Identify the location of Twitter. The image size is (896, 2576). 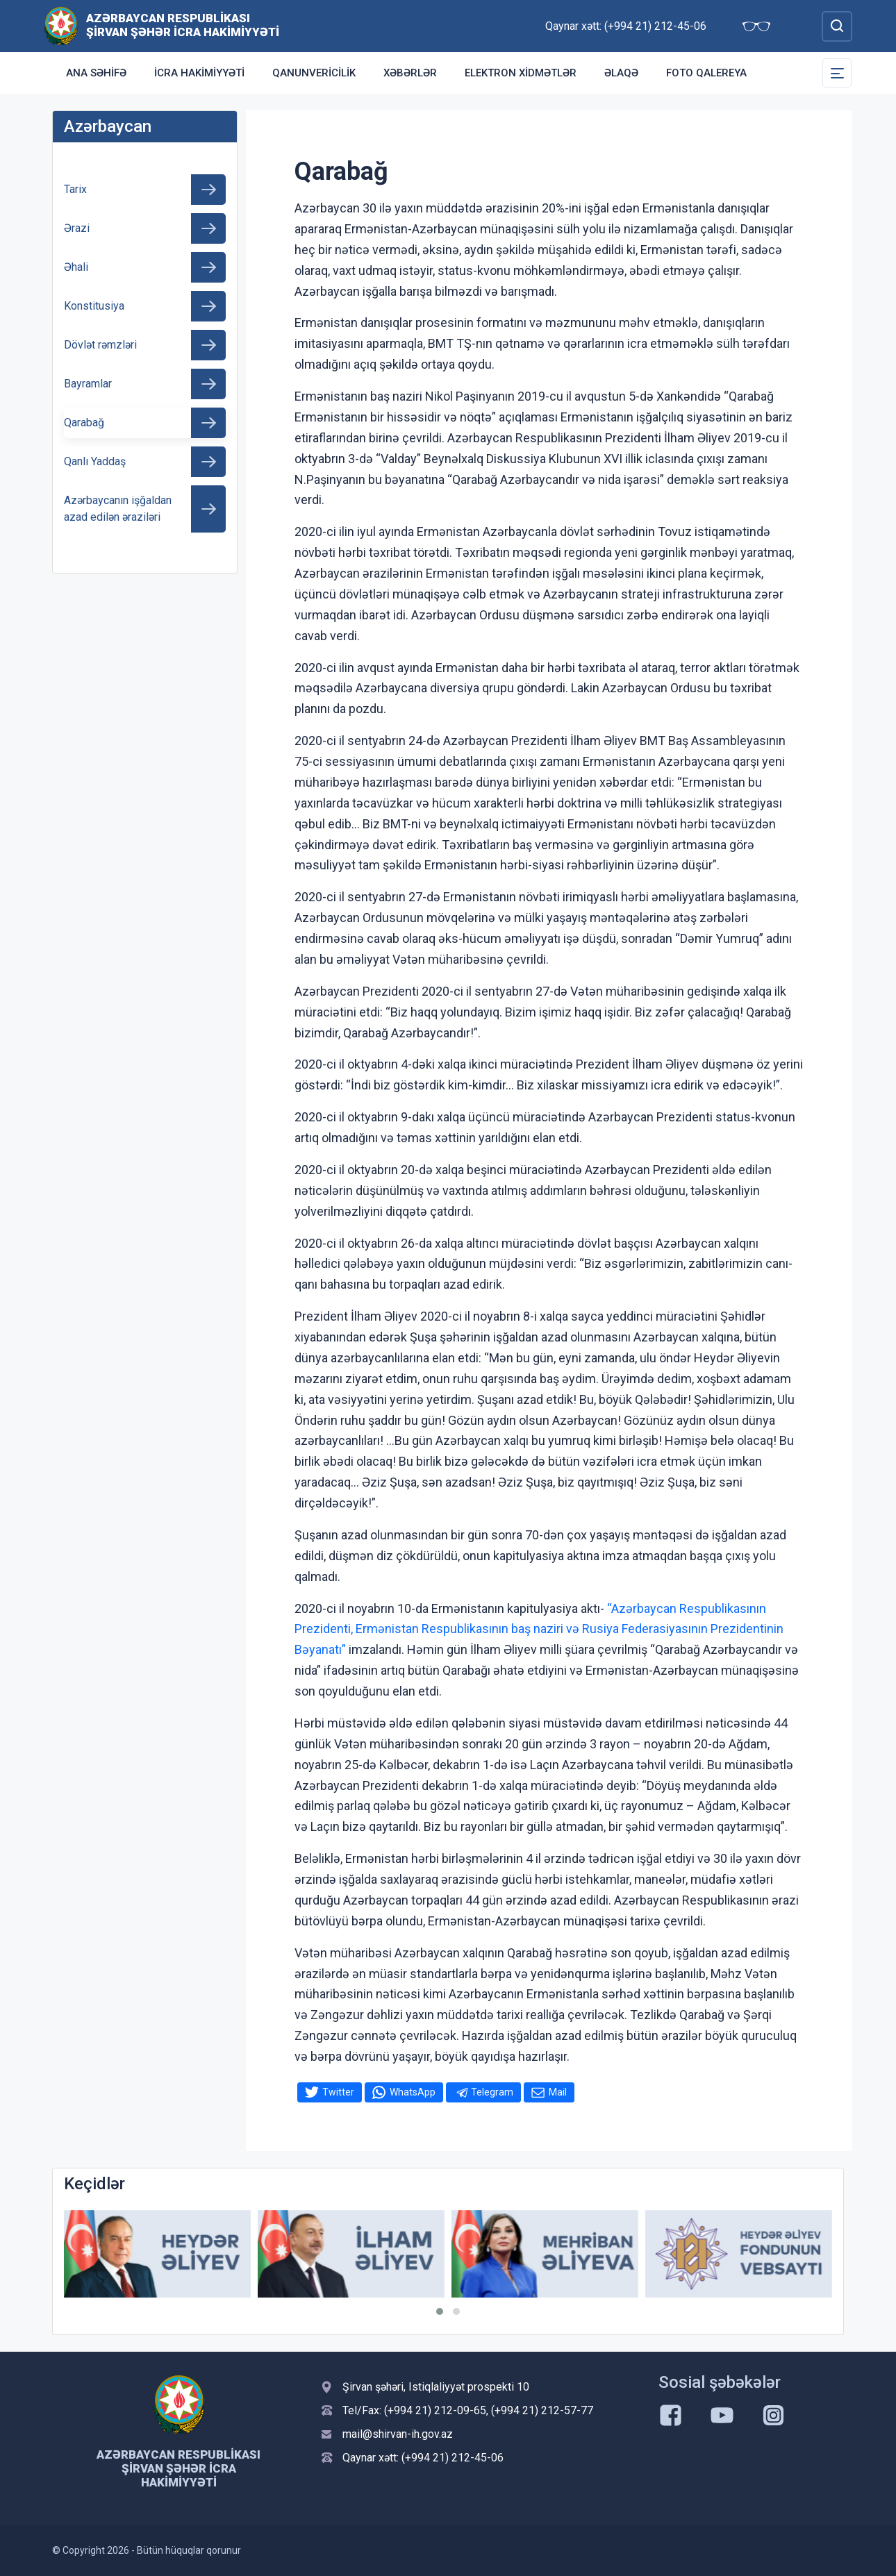
(338, 2092).